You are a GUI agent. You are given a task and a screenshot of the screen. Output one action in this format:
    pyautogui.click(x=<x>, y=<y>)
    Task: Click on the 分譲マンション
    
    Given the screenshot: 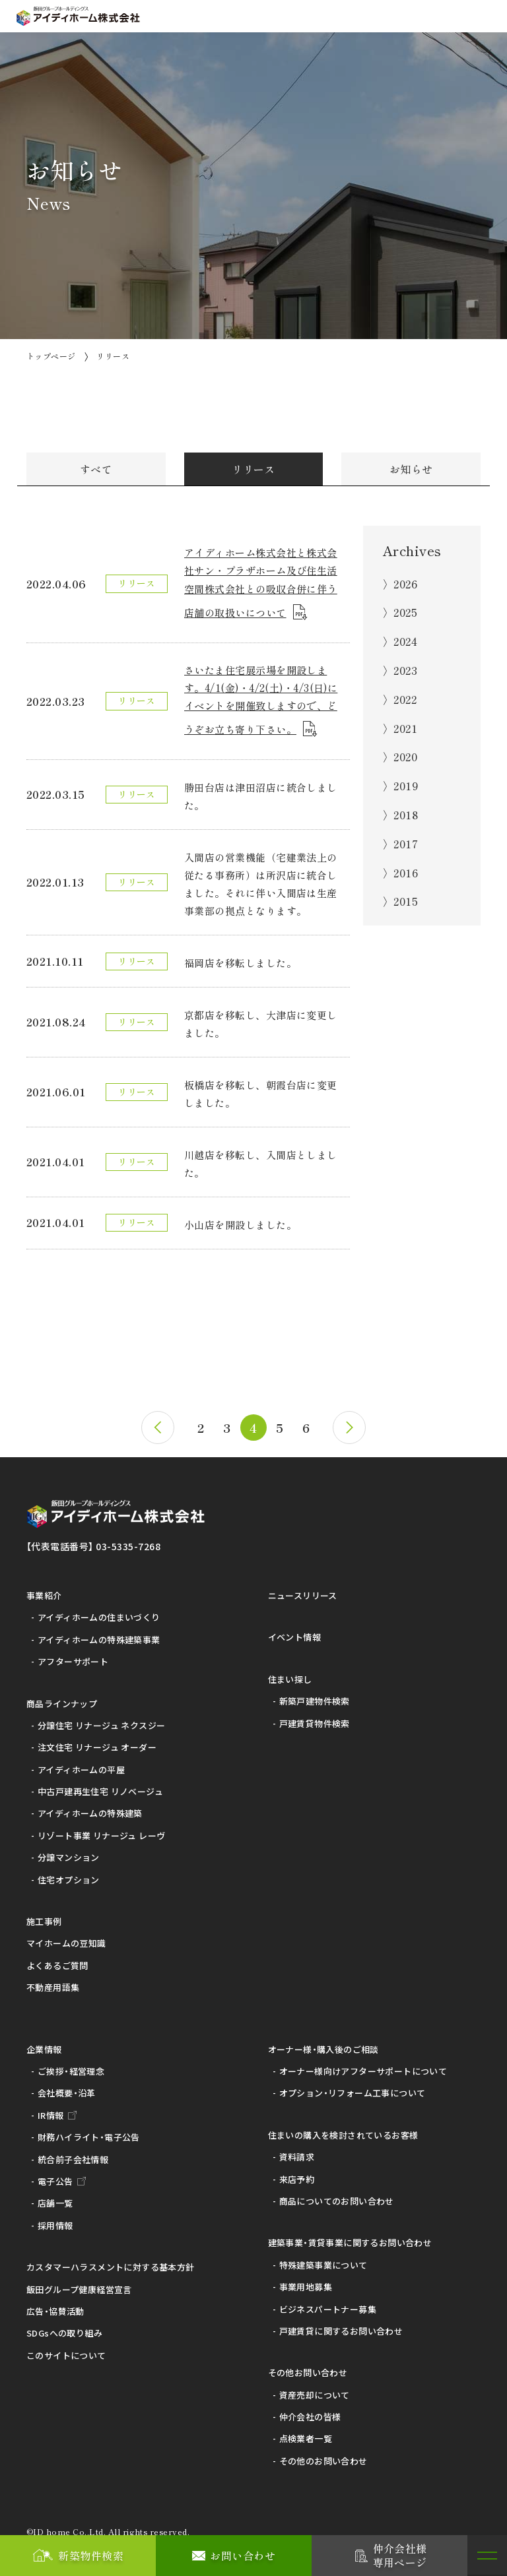 What is the action you would take?
    pyautogui.click(x=69, y=1852)
    